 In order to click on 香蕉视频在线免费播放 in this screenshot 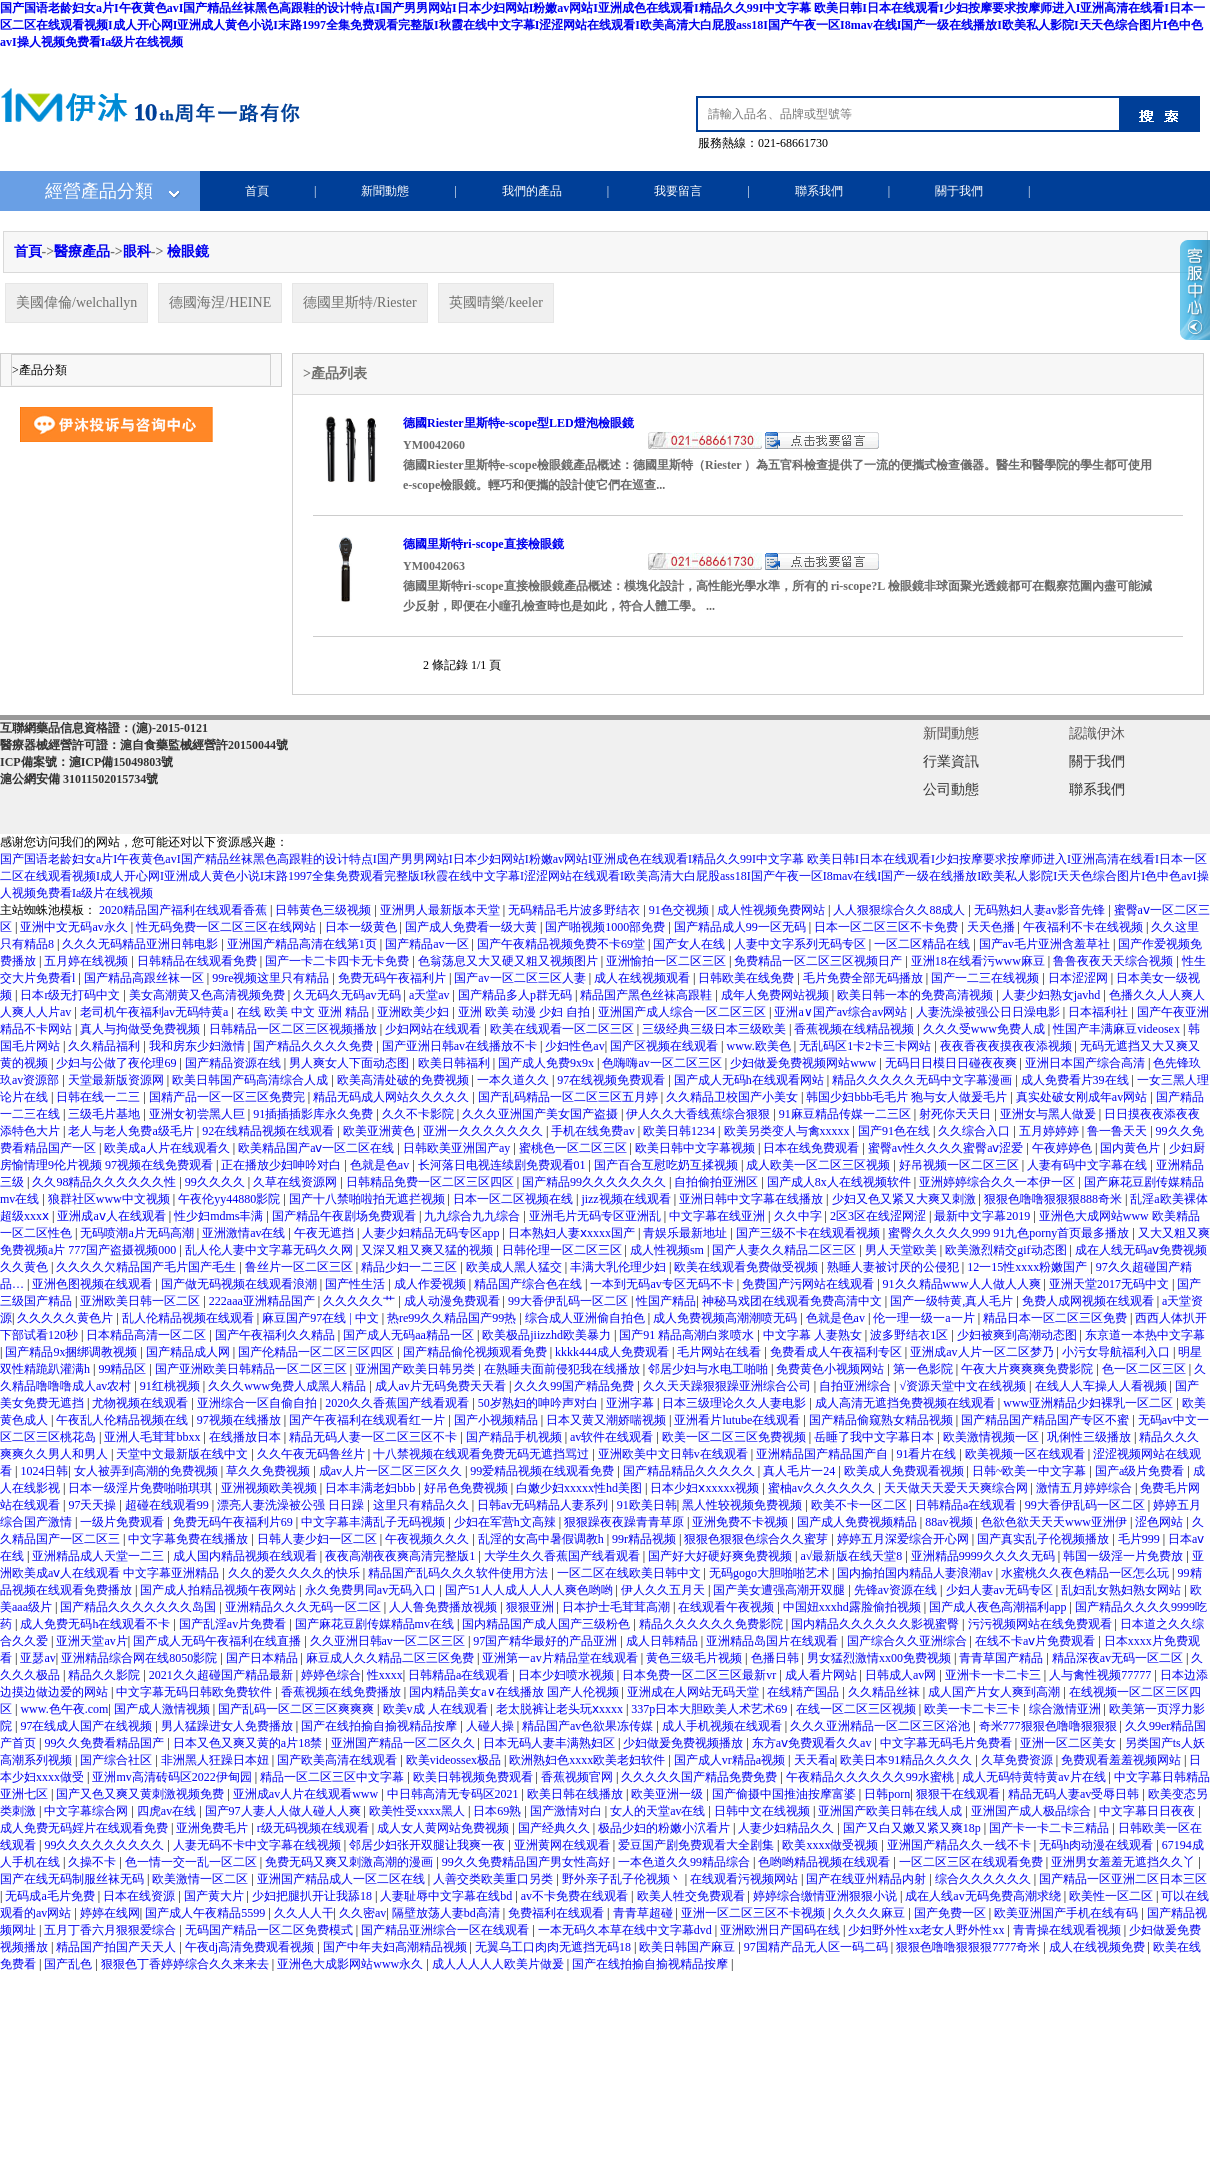, I will do `click(342, 1692)`.